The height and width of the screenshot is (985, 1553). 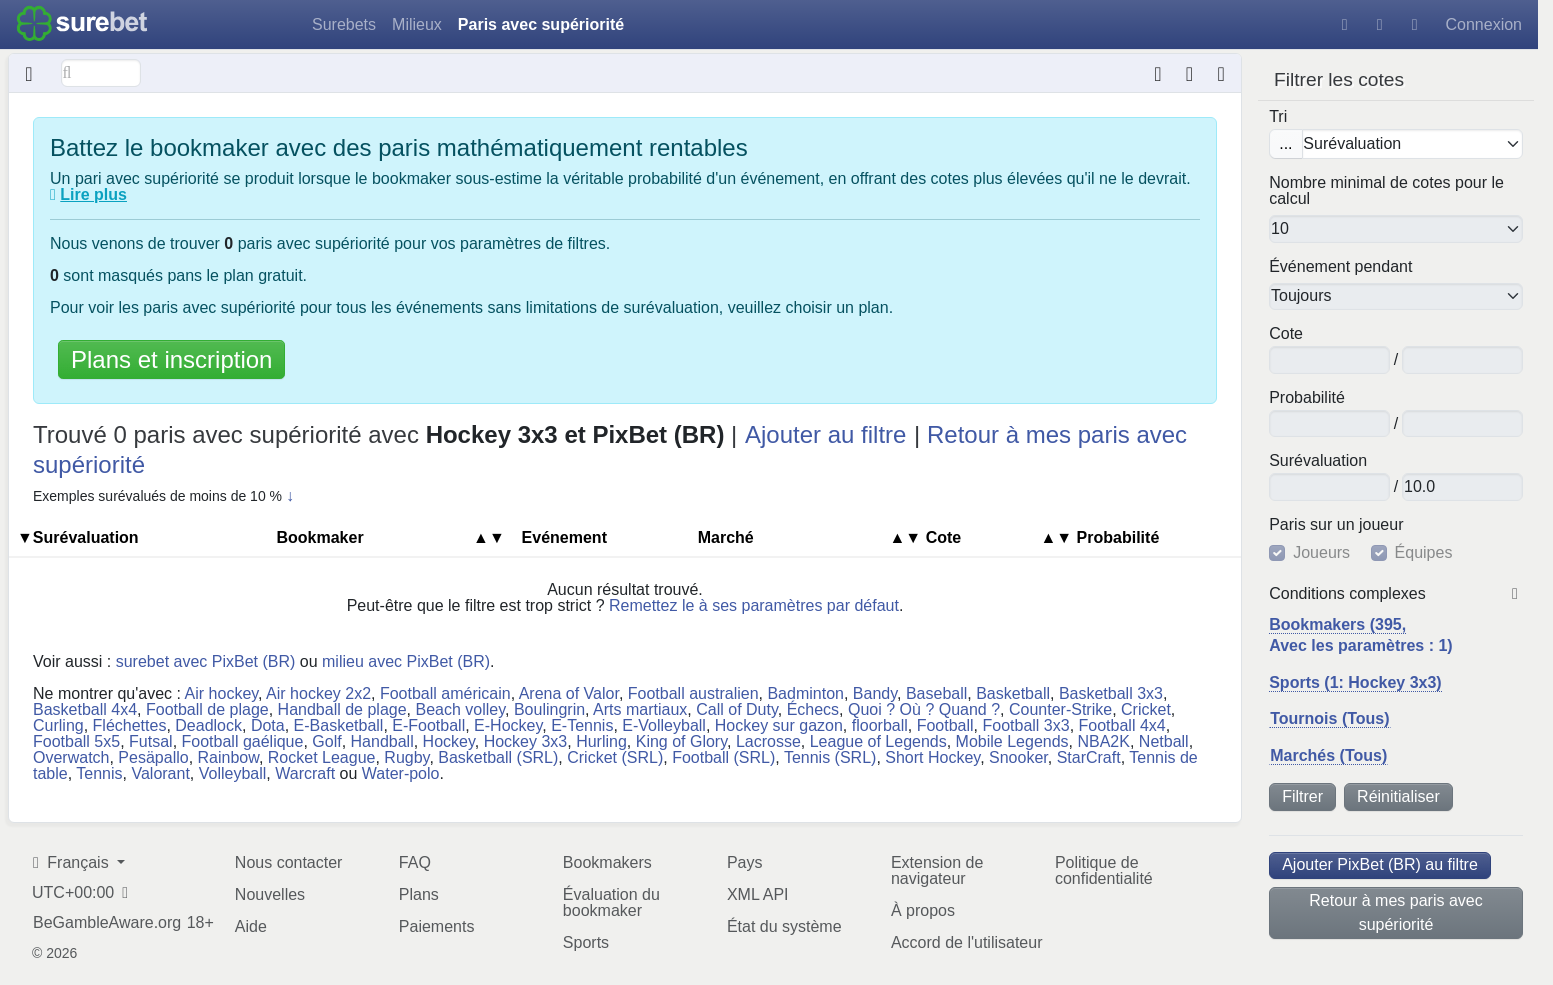 What do you see at coordinates (1318, 461) in the screenshot?
I see `Su​ré​va​lua​tion` at bounding box center [1318, 461].